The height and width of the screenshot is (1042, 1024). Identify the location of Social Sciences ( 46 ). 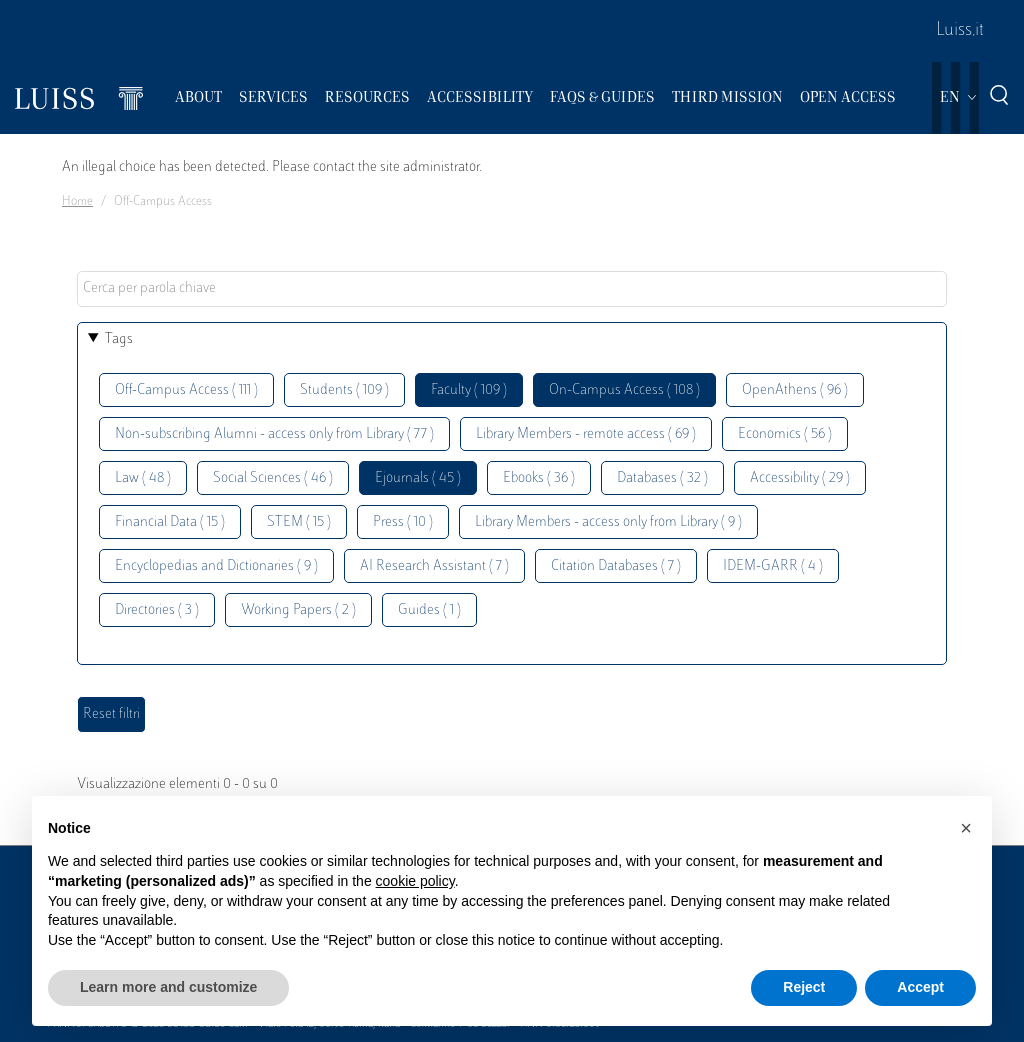
(273, 478).